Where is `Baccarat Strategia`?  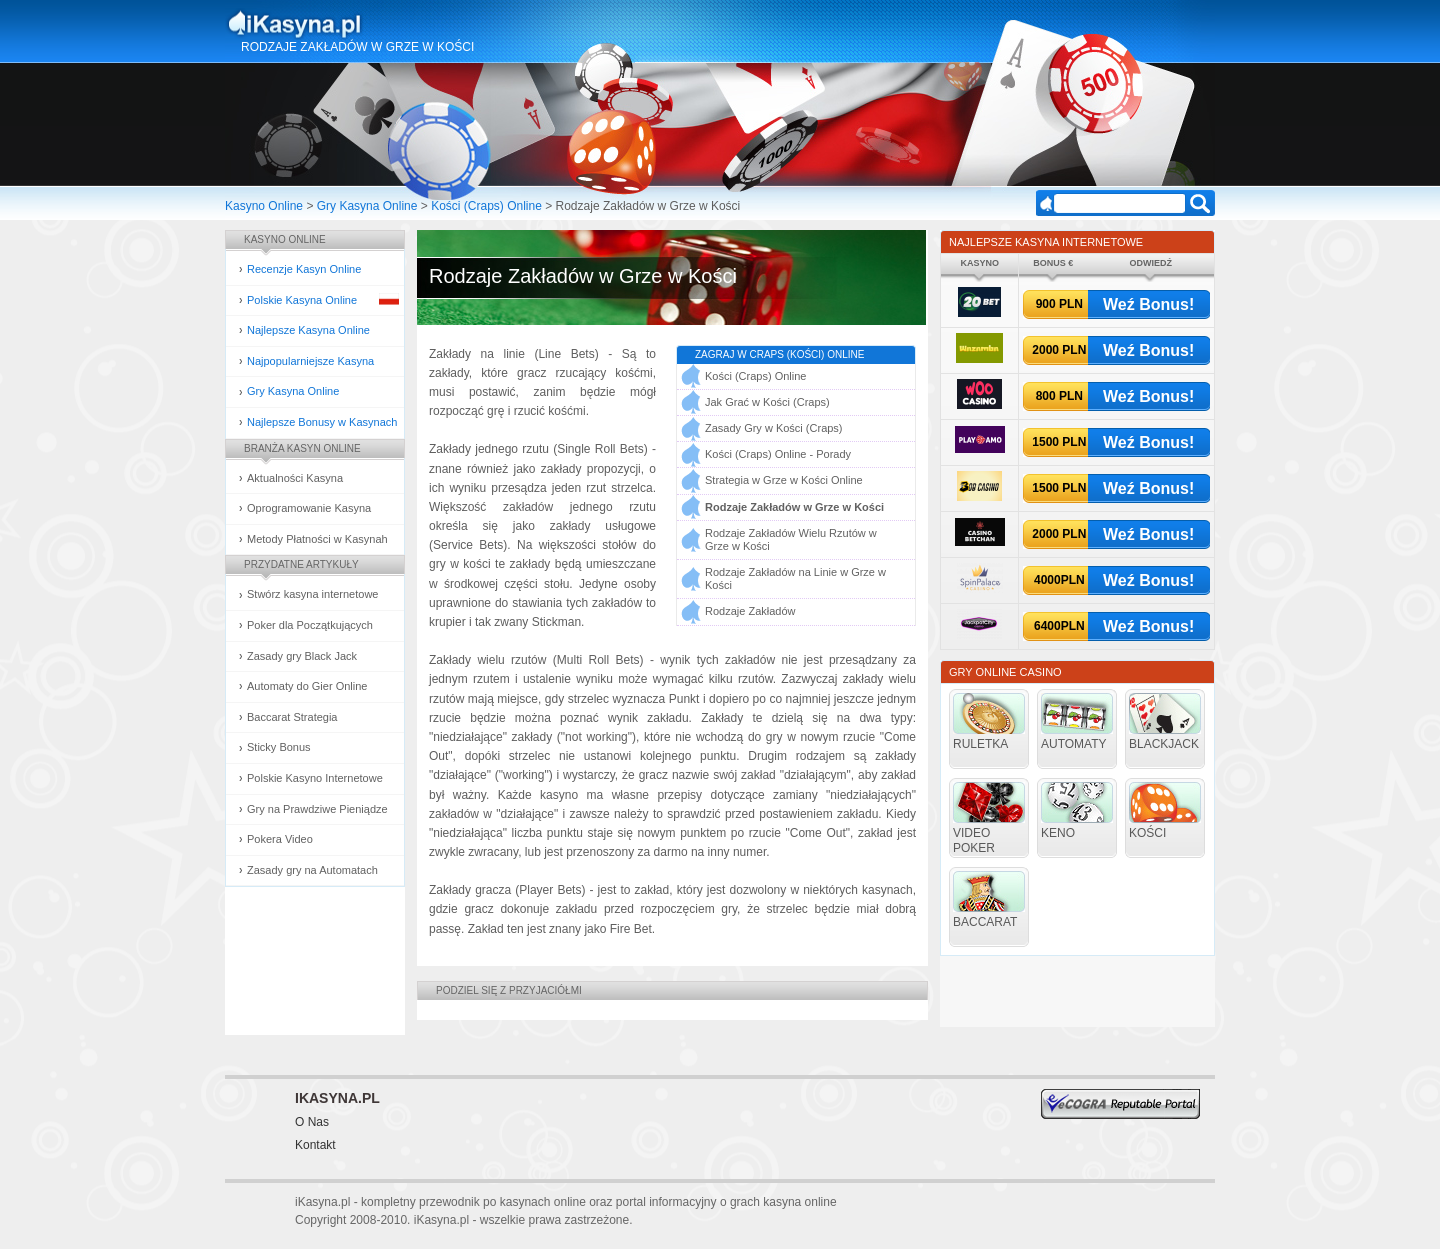
Baccarat Strategia is located at coordinates (292, 717).